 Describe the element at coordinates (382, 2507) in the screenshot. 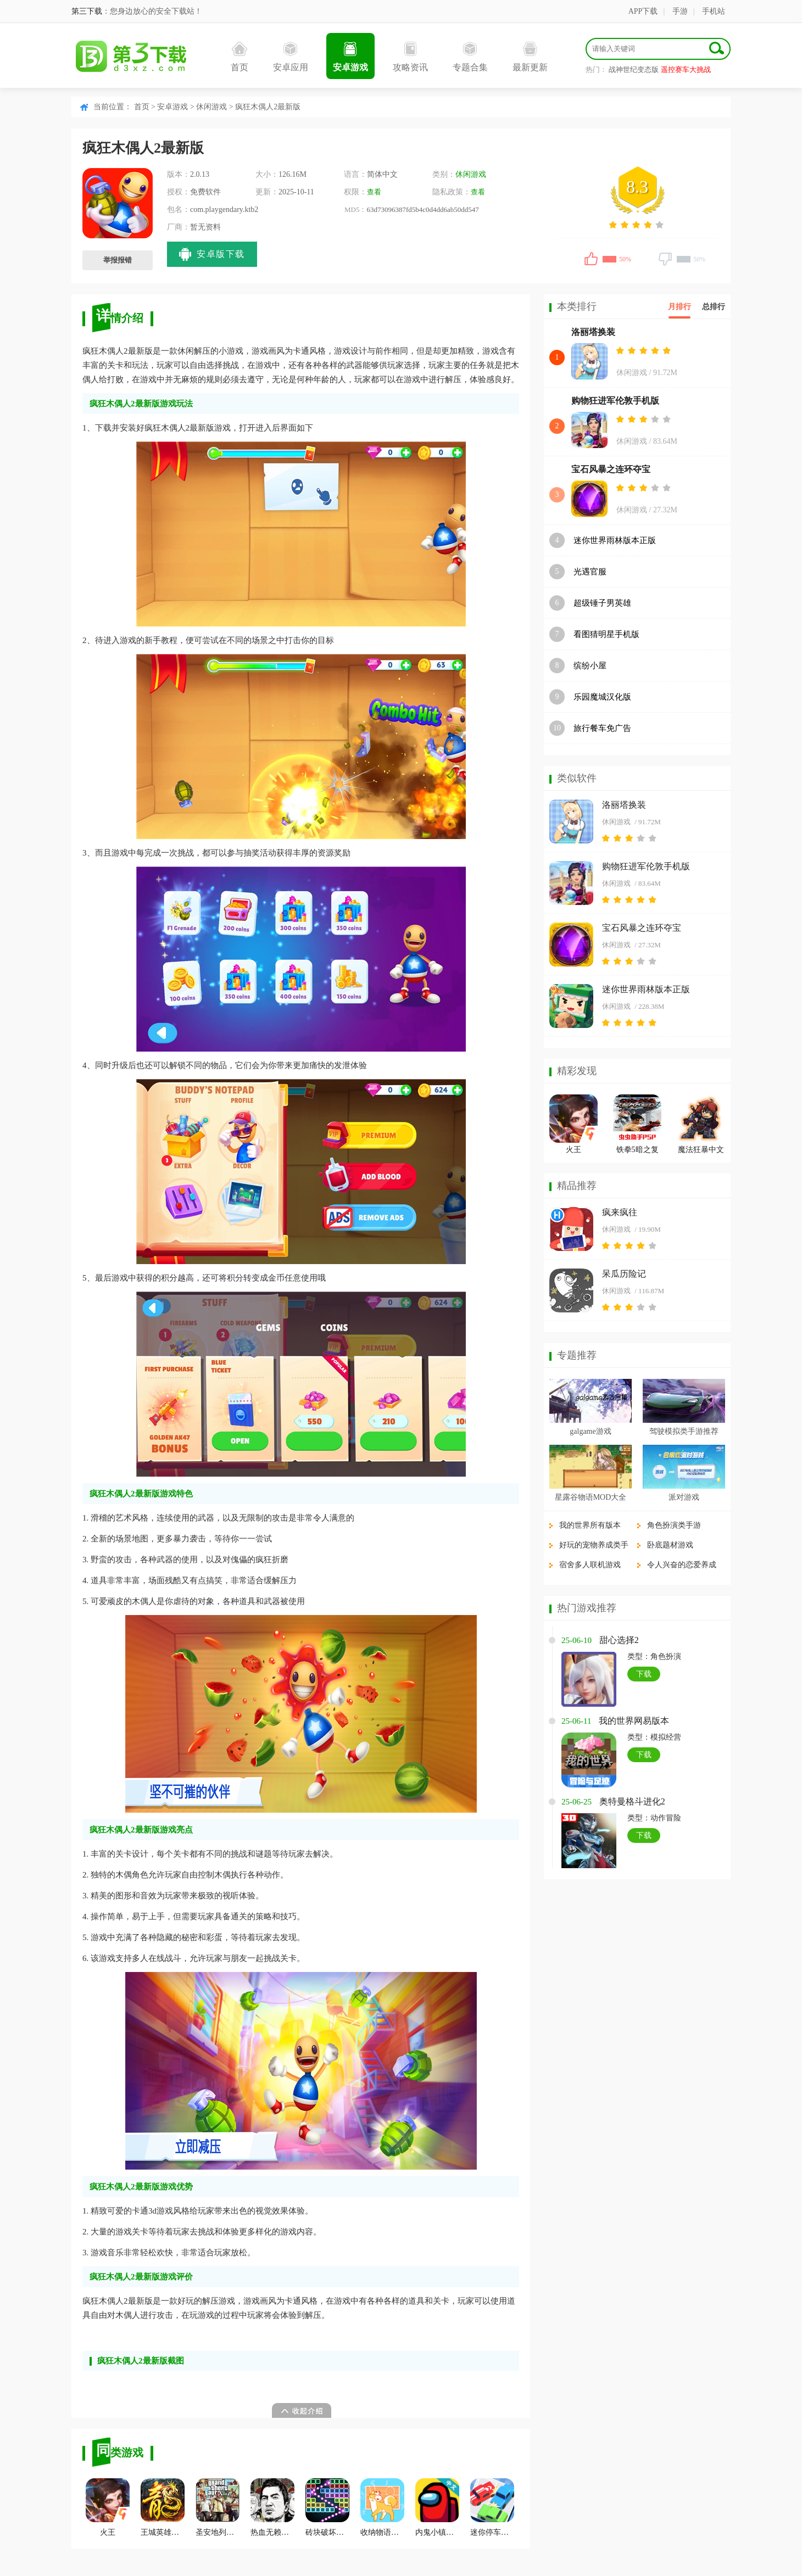

I see `收纳物语达人之家` at that location.